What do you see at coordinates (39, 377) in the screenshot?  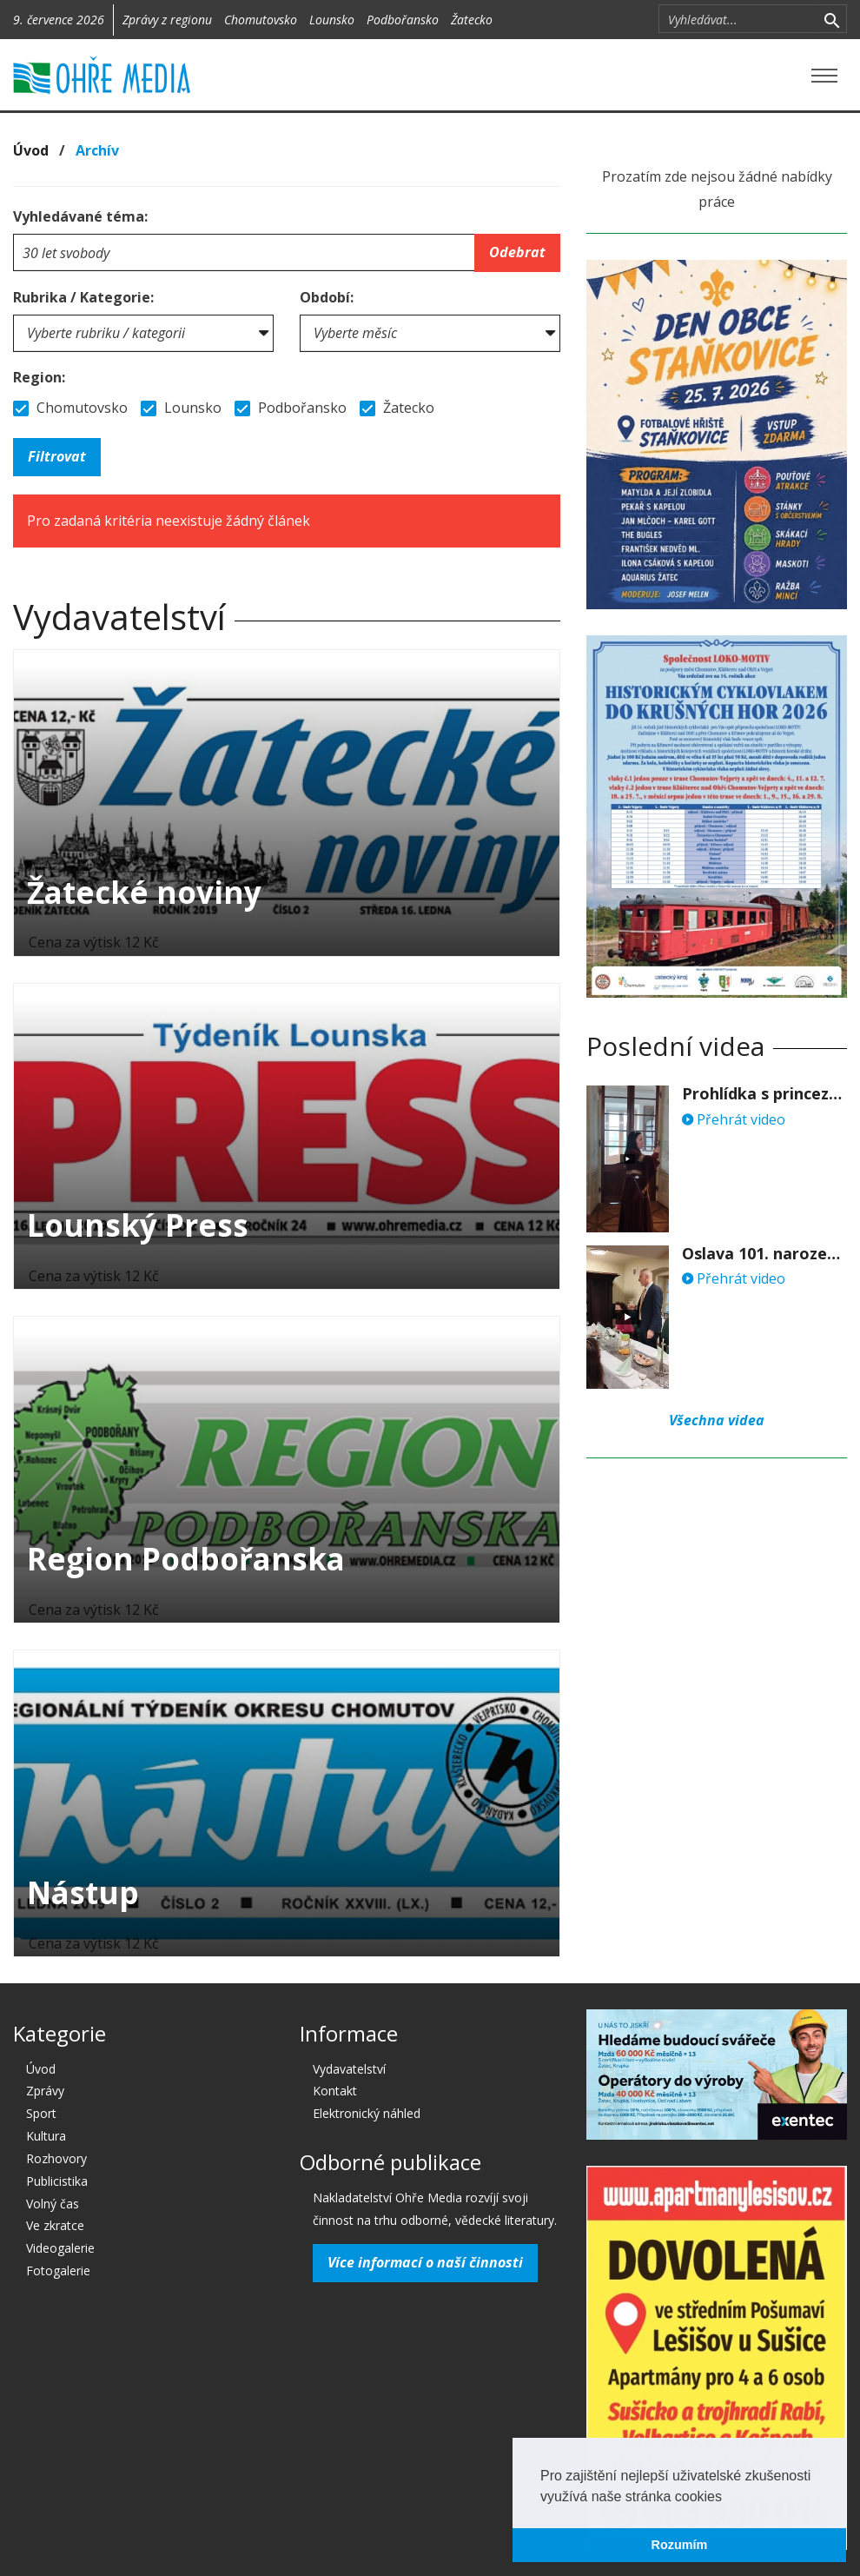 I see `Region:` at bounding box center [39, 377].